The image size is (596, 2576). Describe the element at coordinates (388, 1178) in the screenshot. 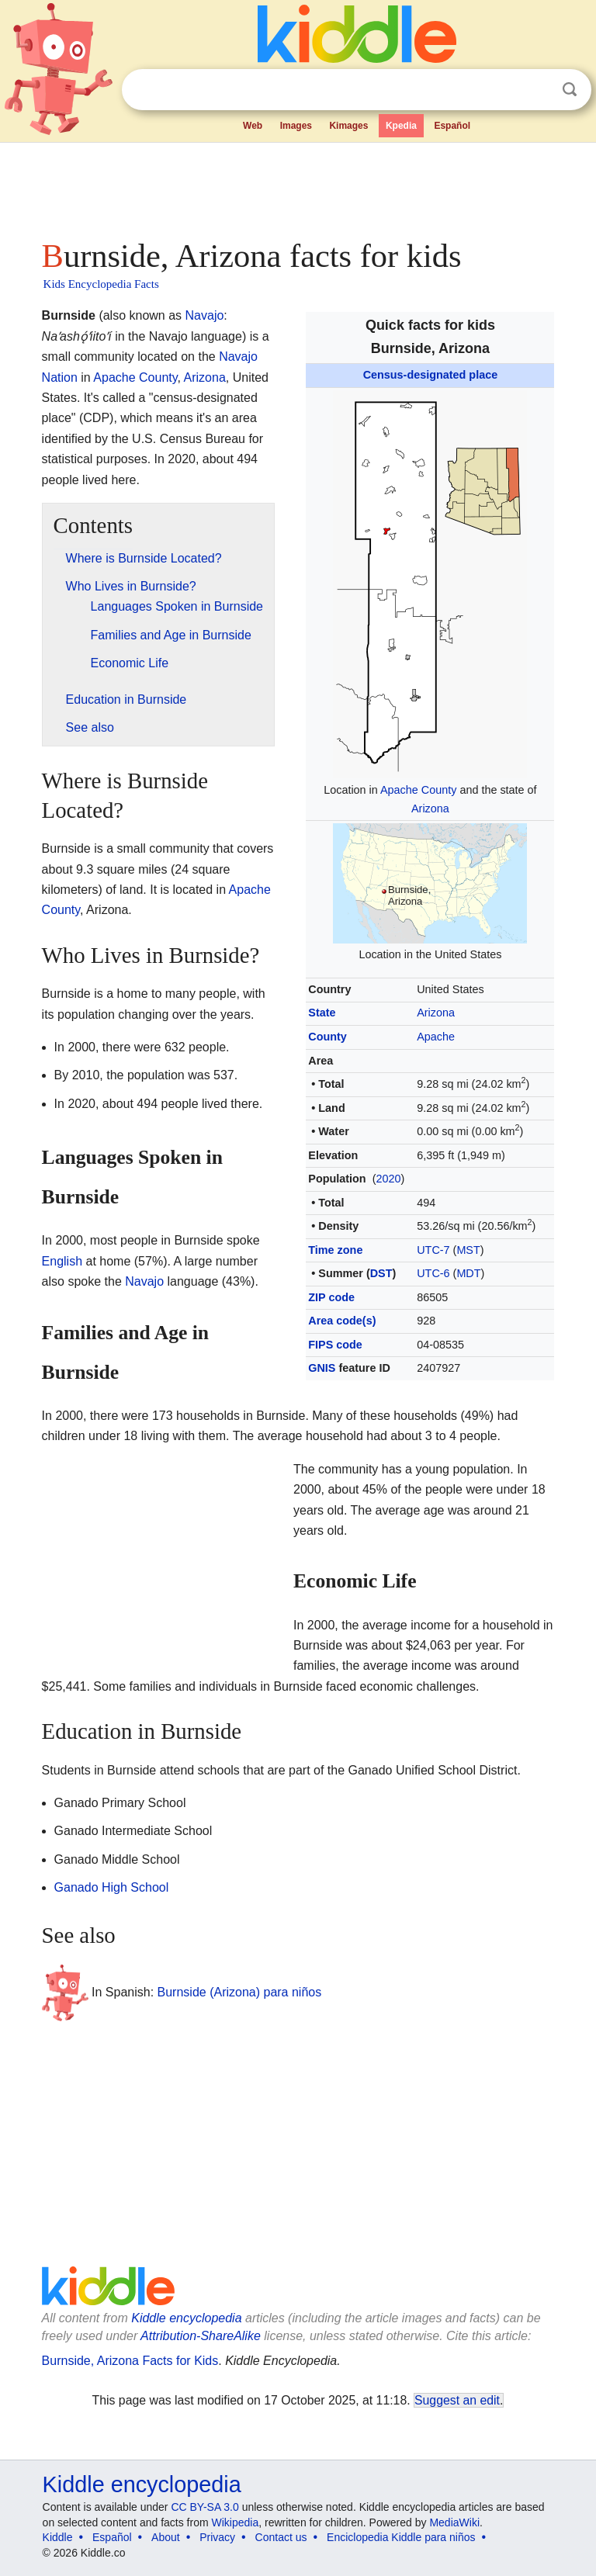

I see `2020` at that location.